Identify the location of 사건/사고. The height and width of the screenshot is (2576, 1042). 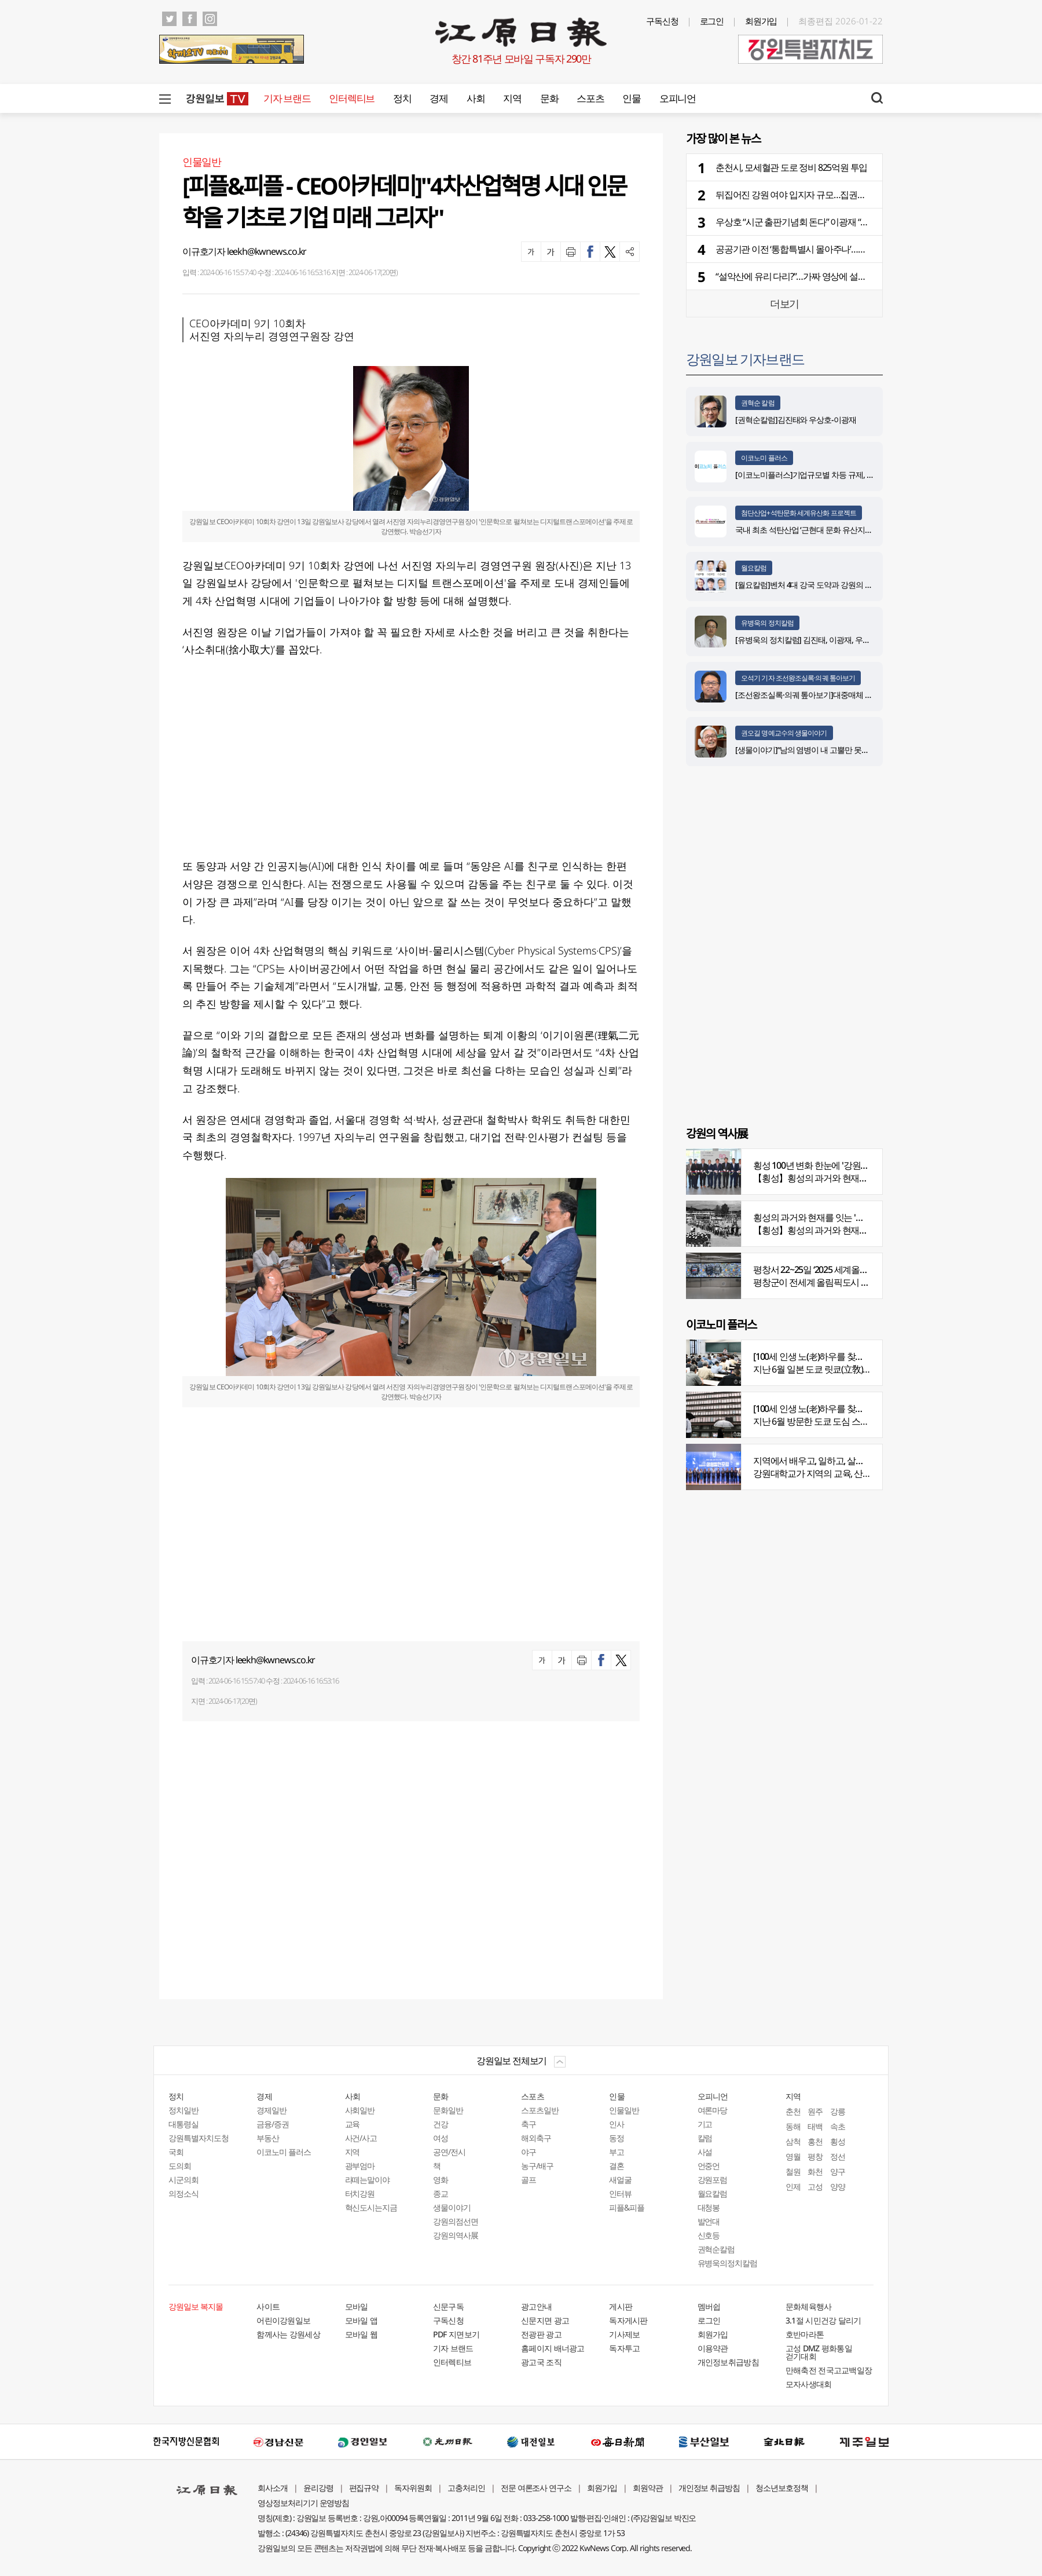
(361, 2137).